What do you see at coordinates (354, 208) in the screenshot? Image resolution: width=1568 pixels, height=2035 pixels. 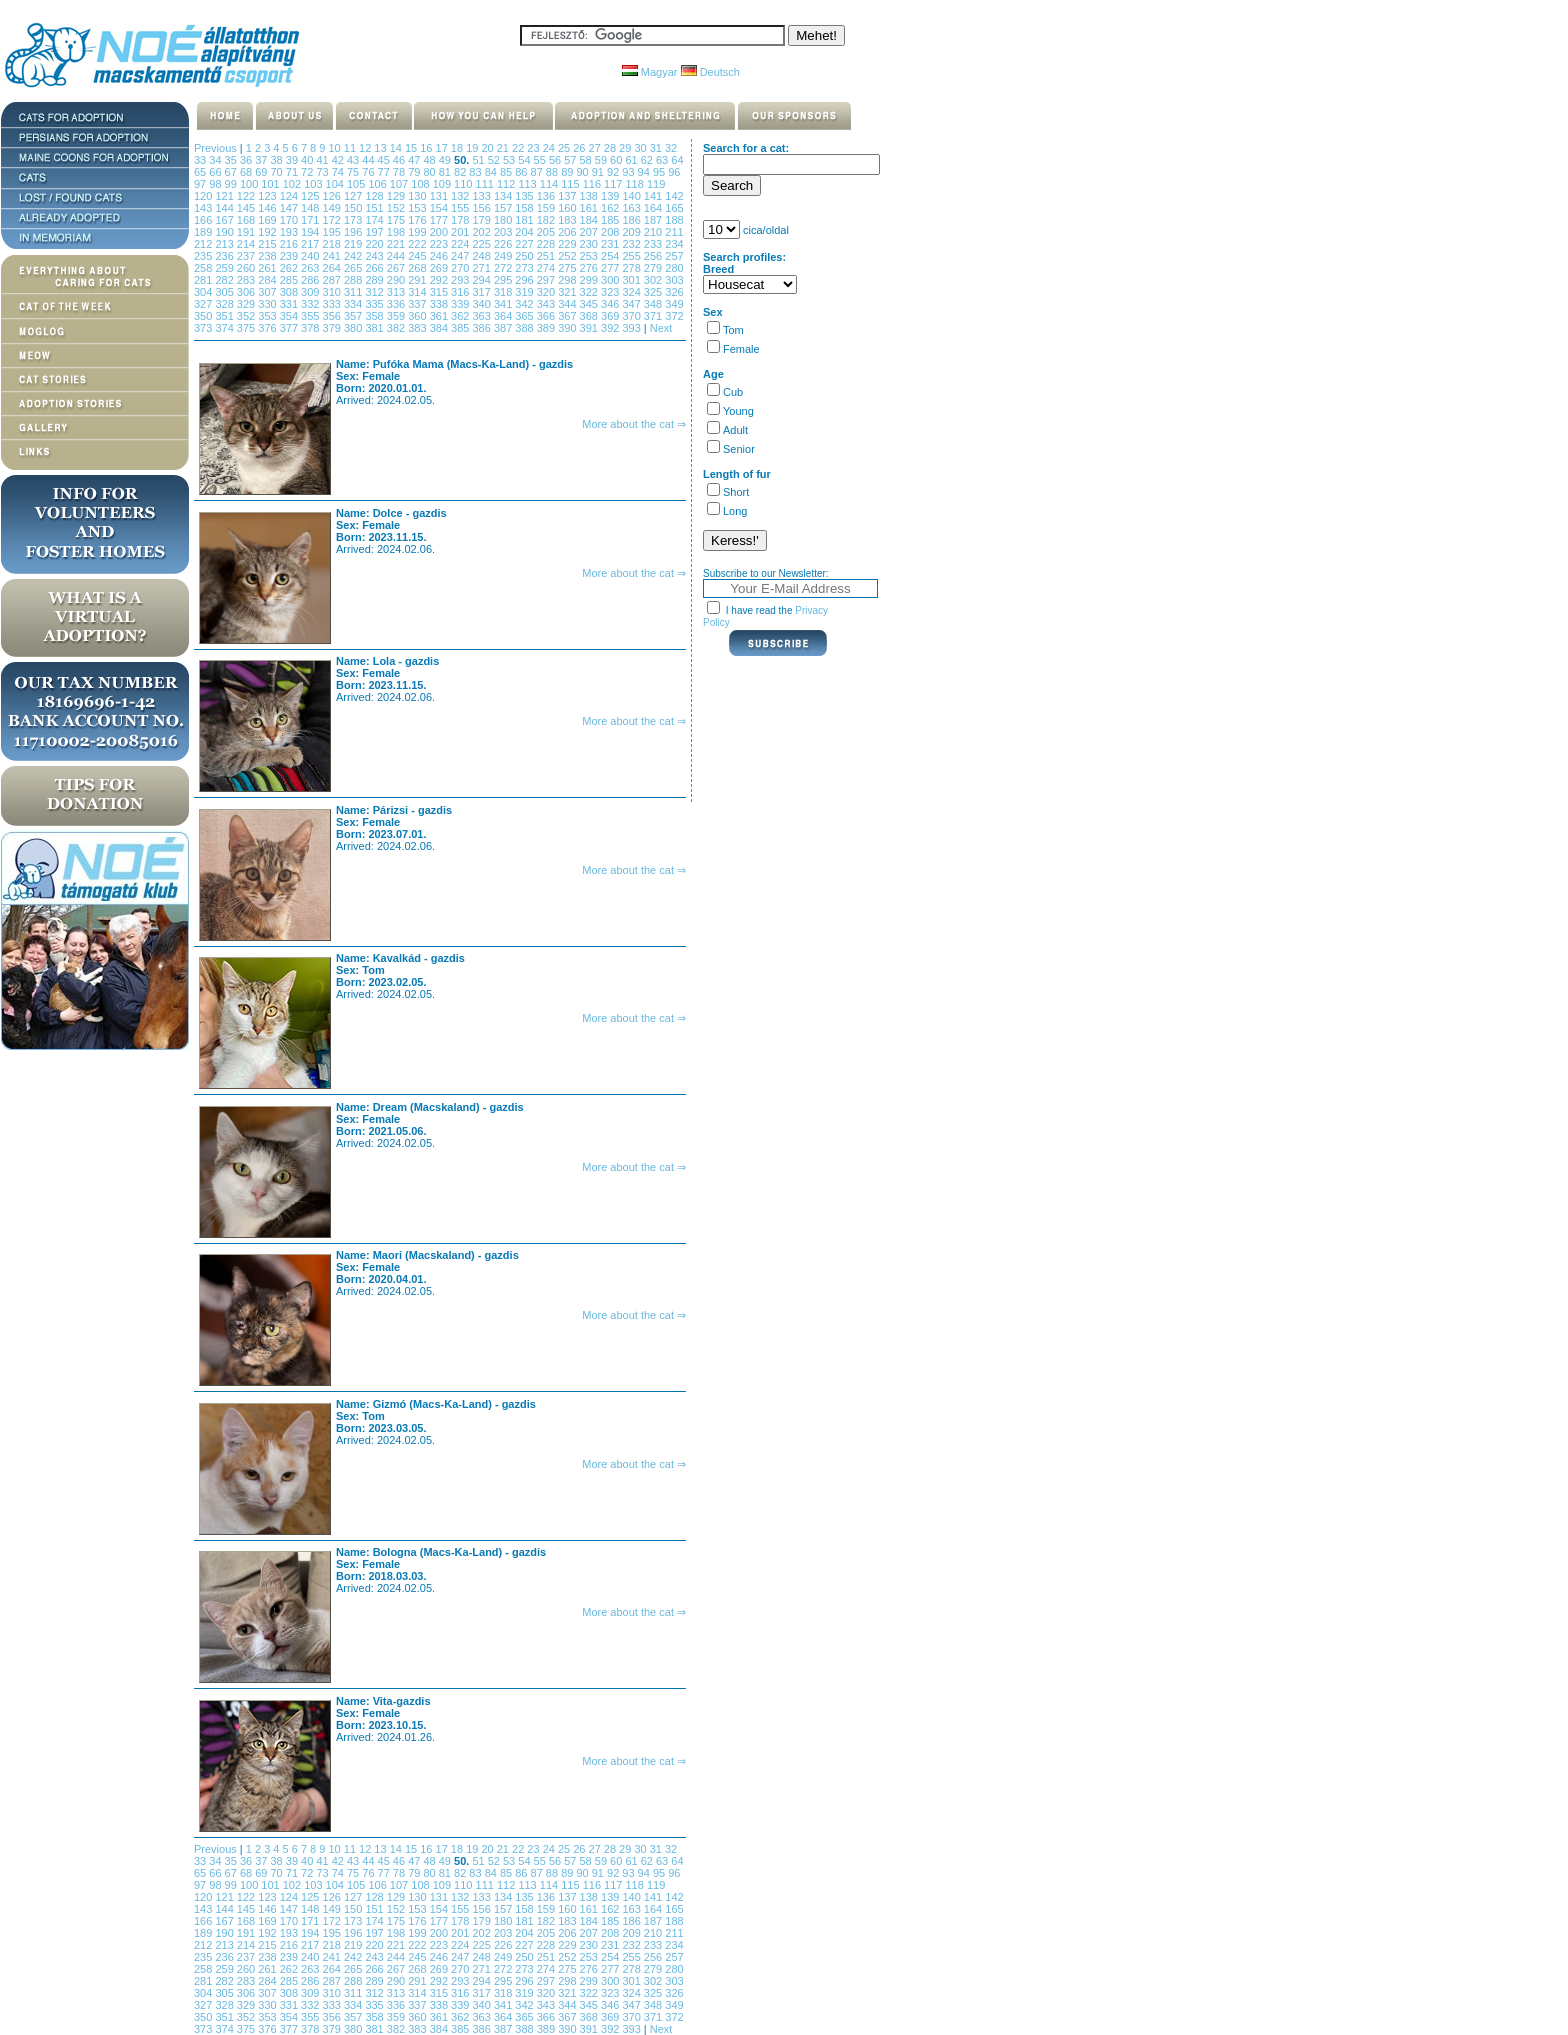 I see `150` at bounding box center [354, 208].